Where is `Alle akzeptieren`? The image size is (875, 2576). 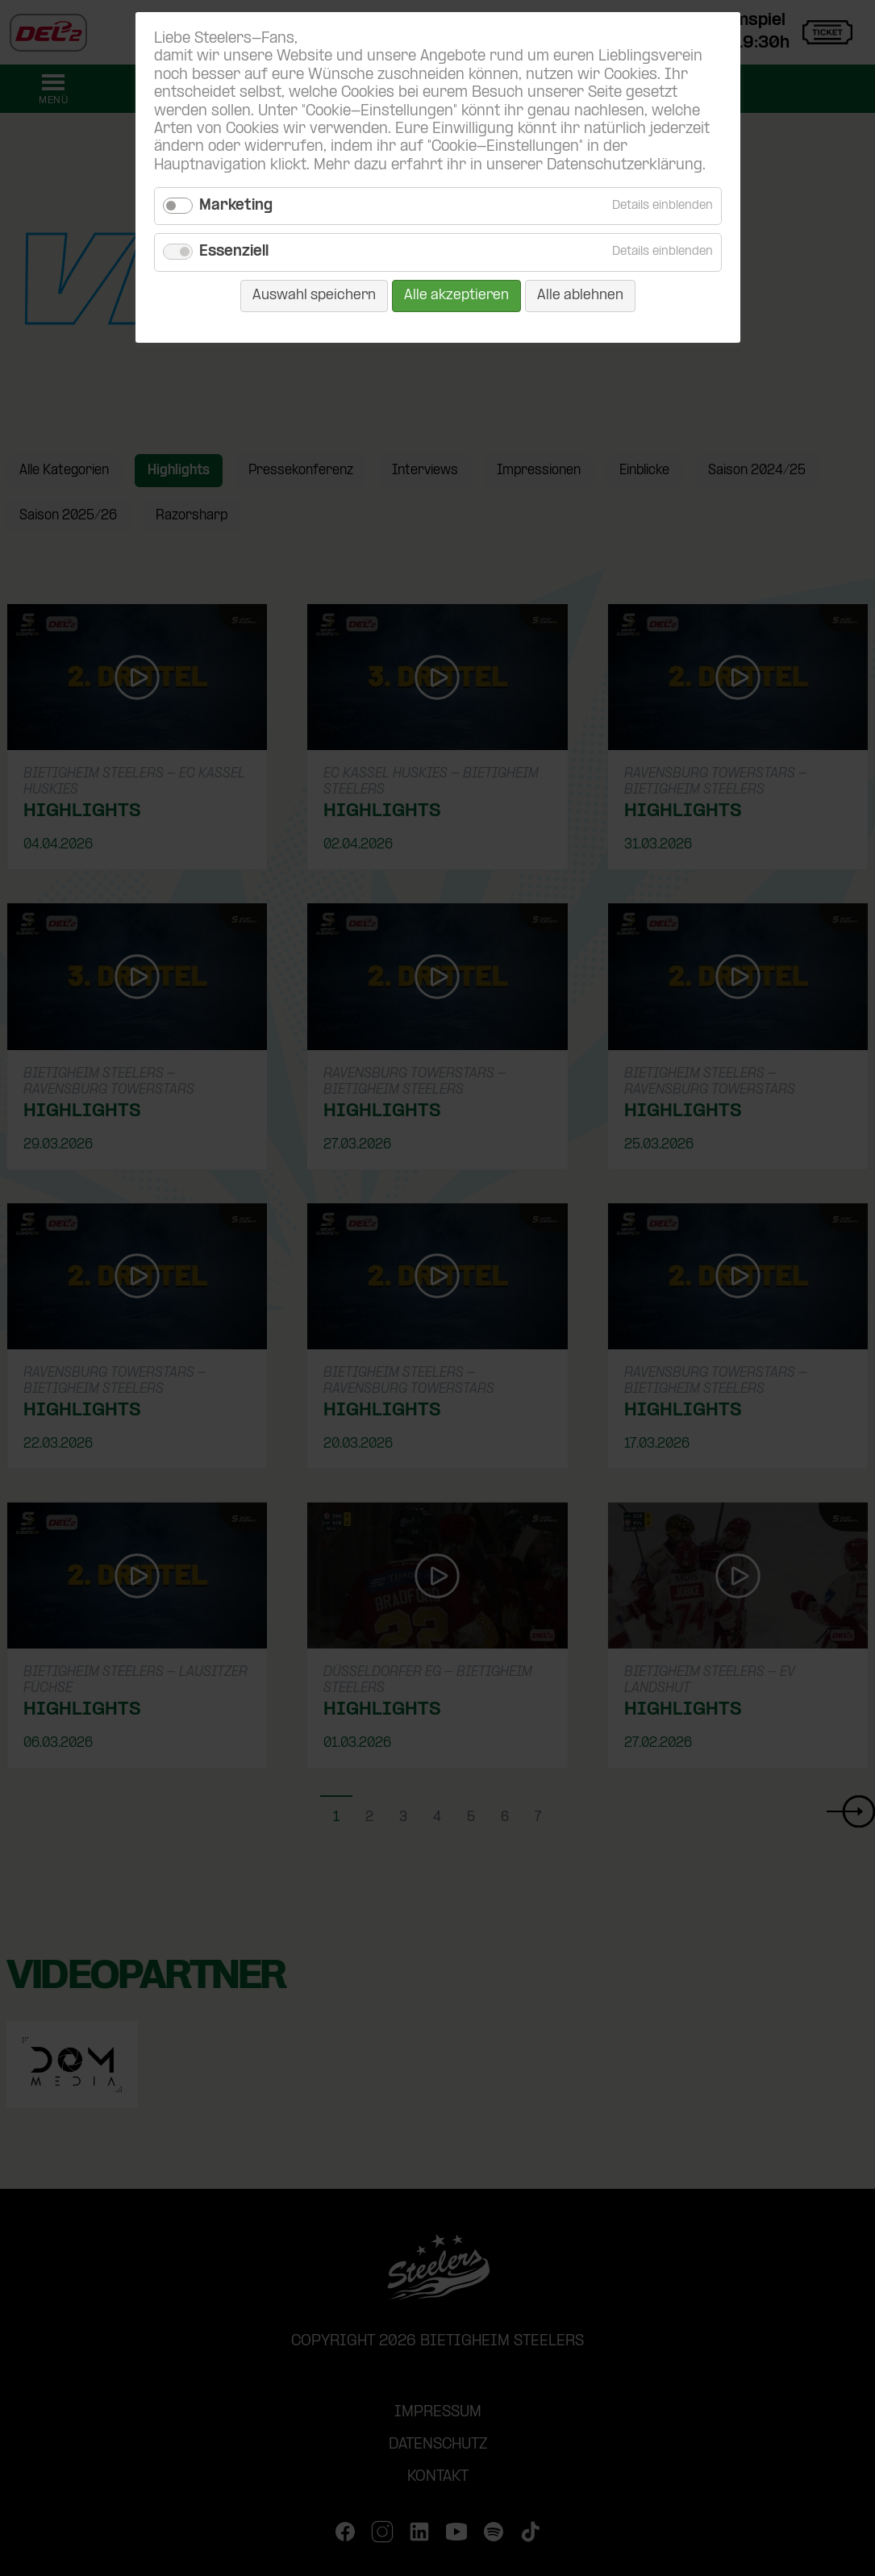
Alle akzeptieren is located at coordinates (456, 295).